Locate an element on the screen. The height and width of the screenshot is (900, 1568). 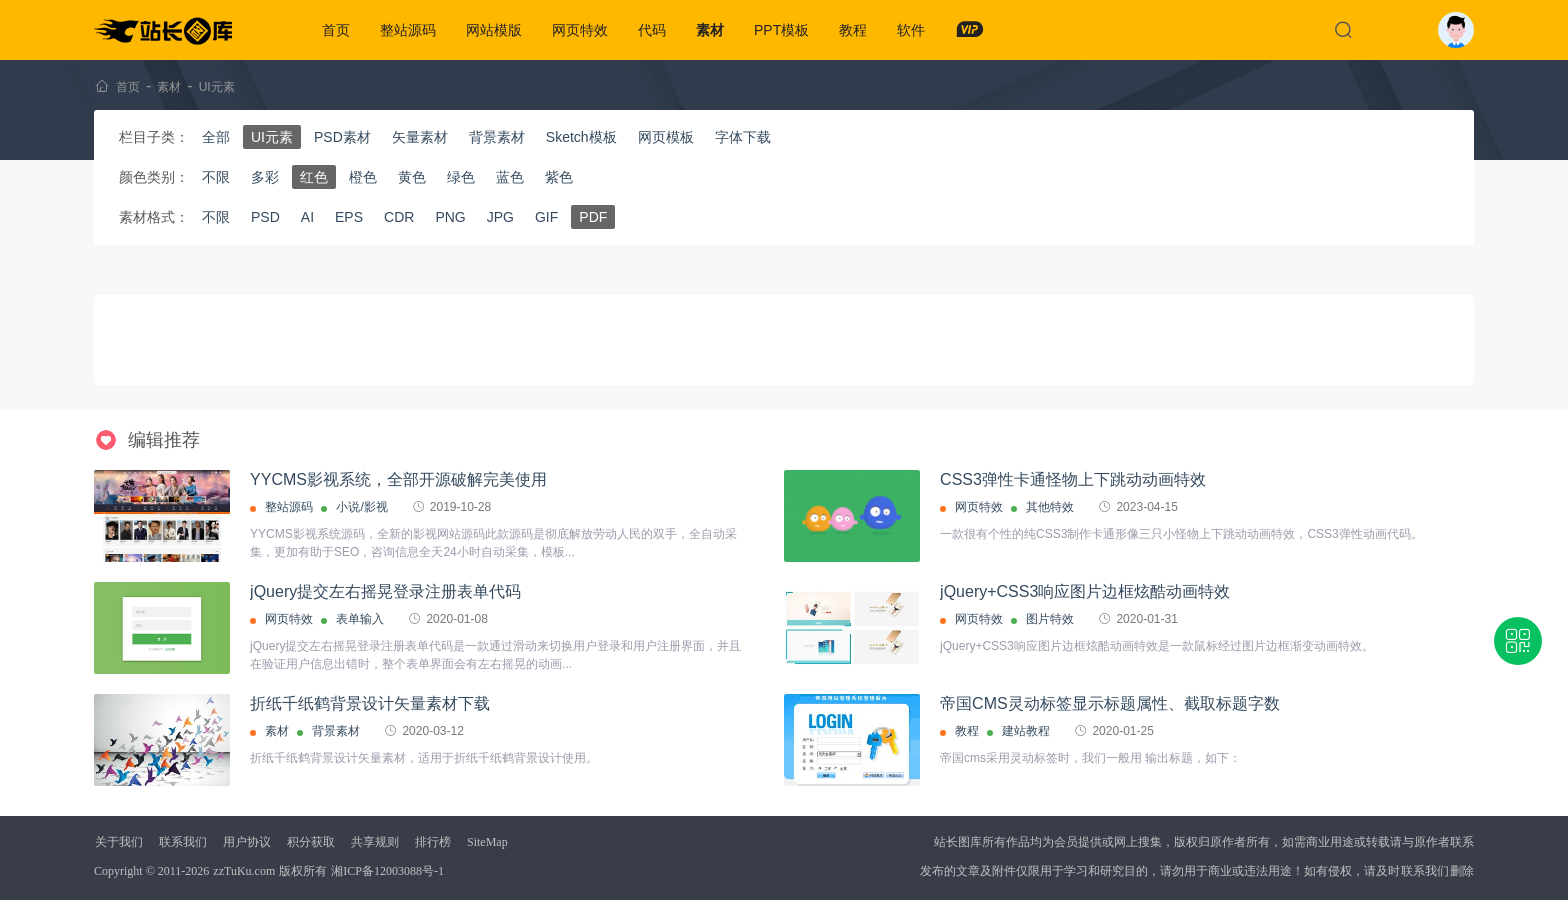
PPT模板 is located at coordinates (781, 30).